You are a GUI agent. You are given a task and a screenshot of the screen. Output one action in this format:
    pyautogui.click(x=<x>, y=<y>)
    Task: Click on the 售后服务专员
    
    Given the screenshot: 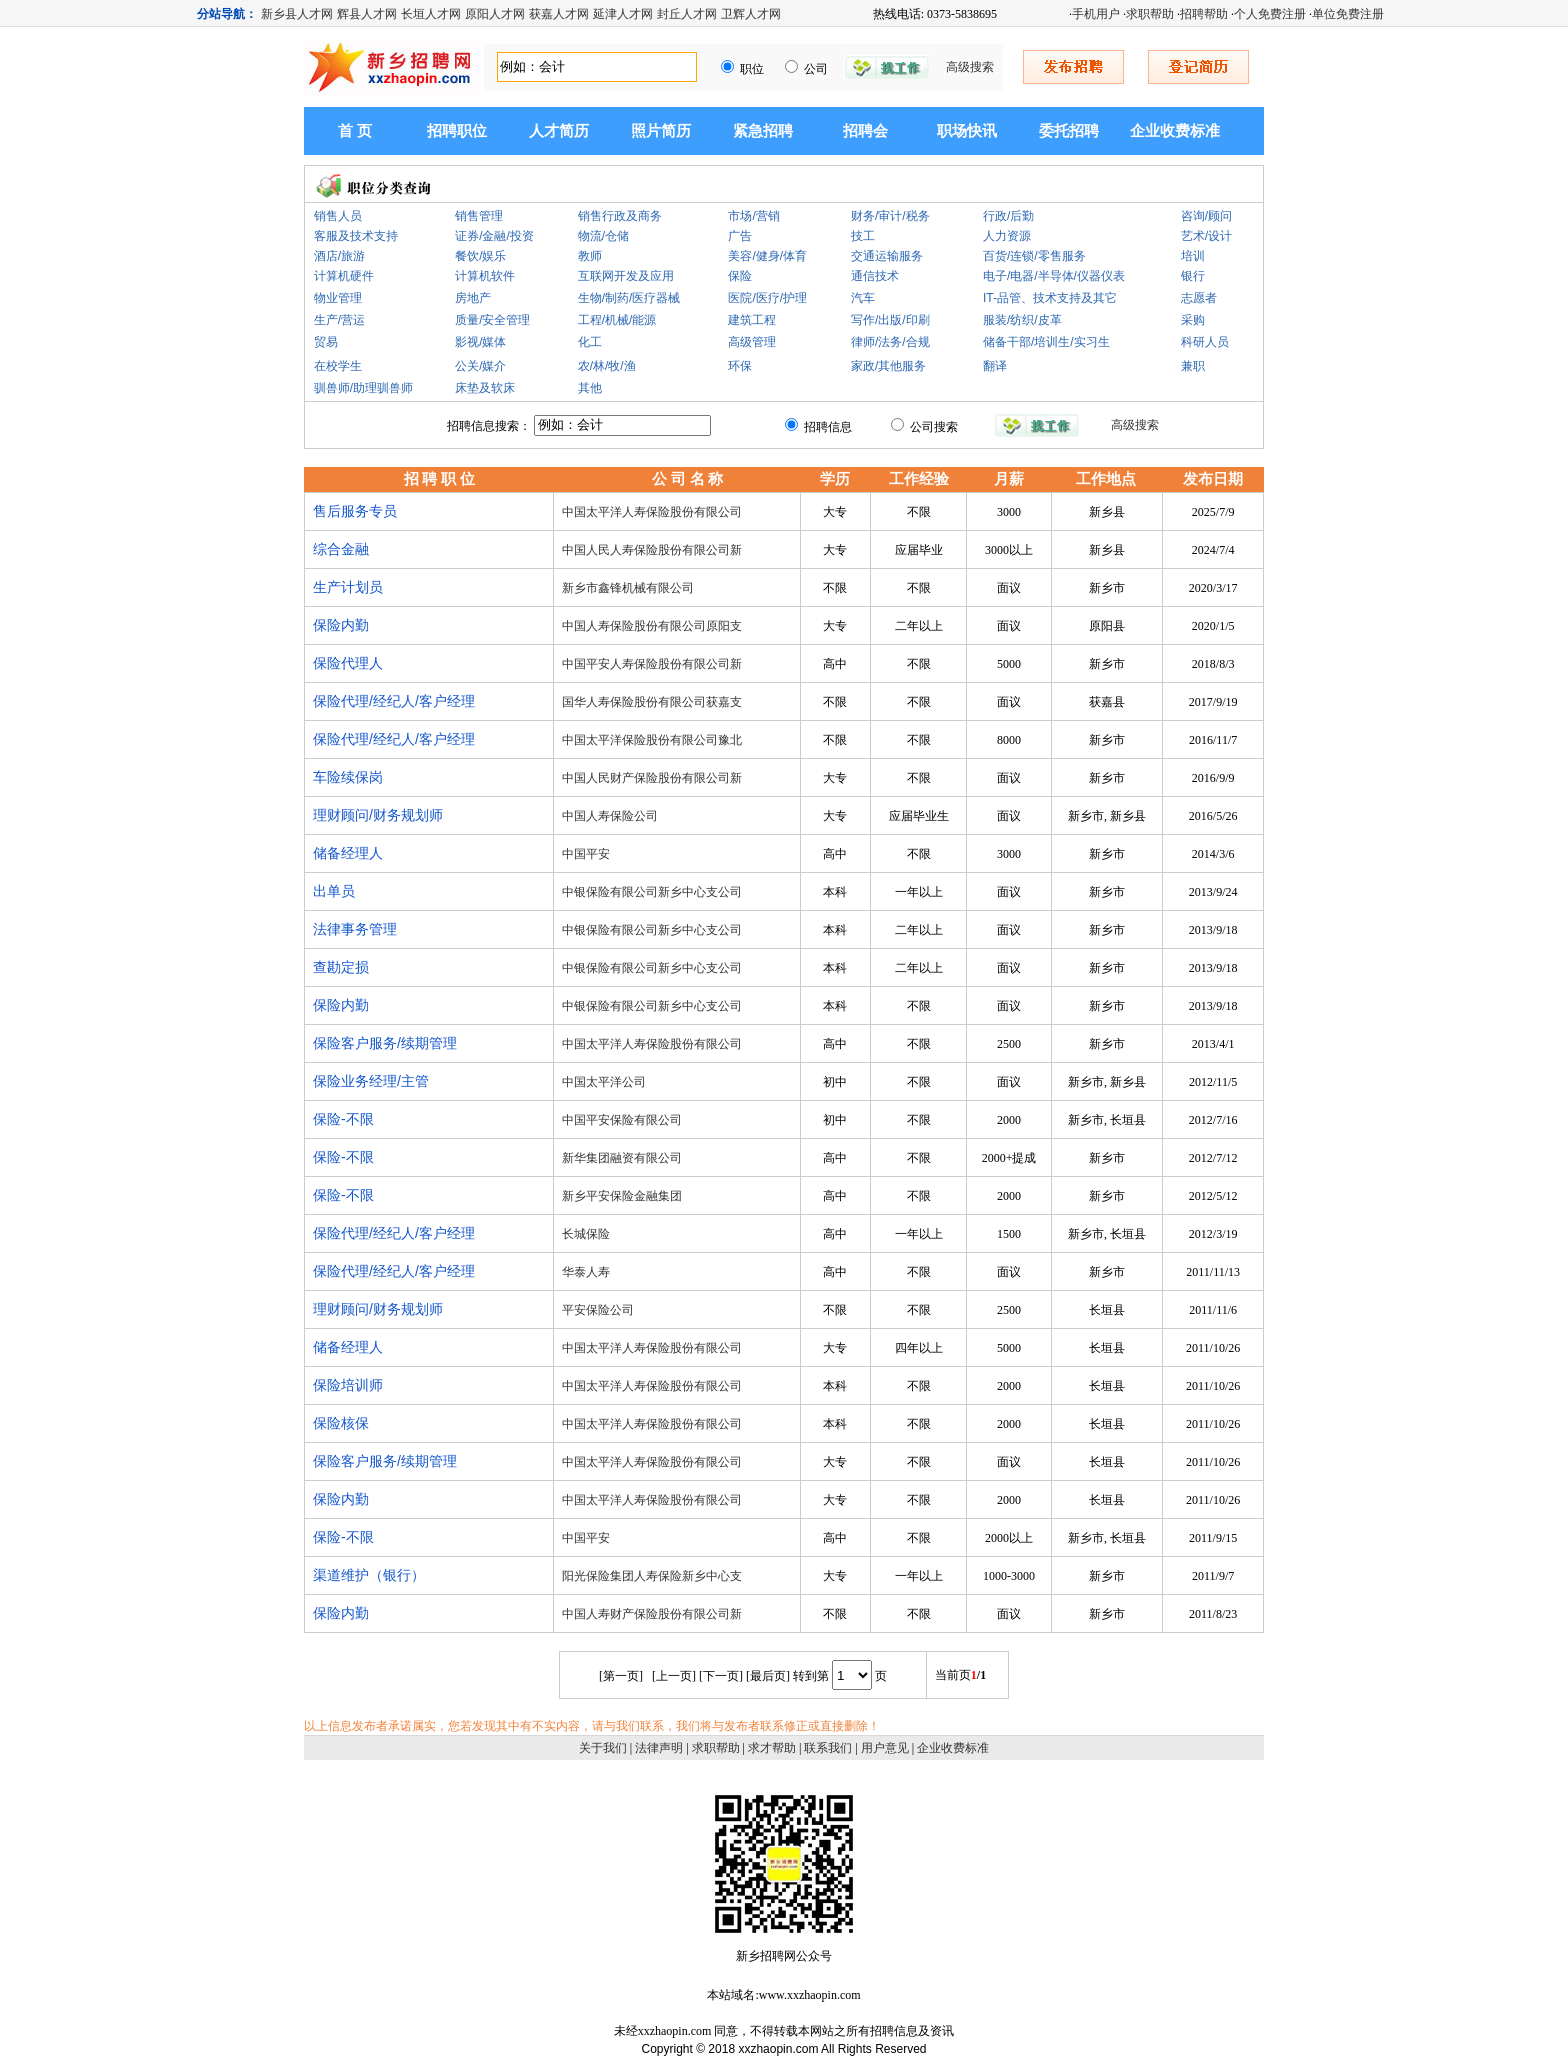 What is the action you would take?
    pyautogui.click(x=355, y=511)
    